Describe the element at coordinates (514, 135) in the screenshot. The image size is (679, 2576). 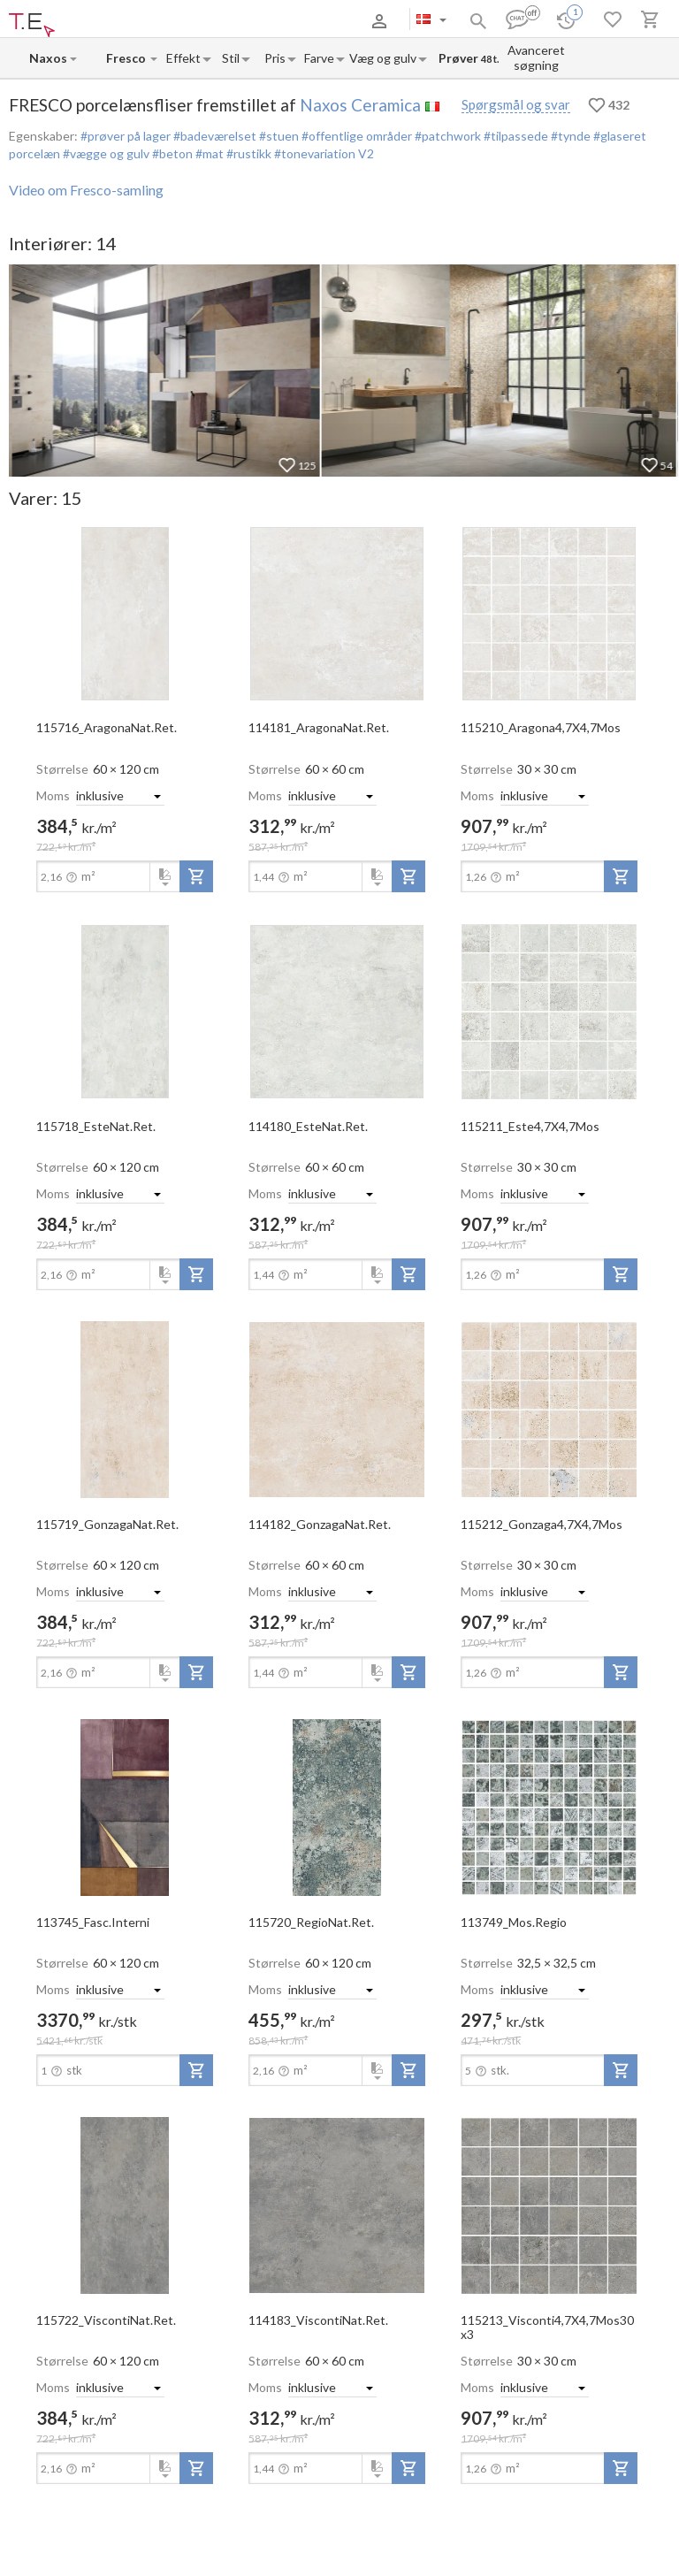
I see `#tilpassede` at that location.